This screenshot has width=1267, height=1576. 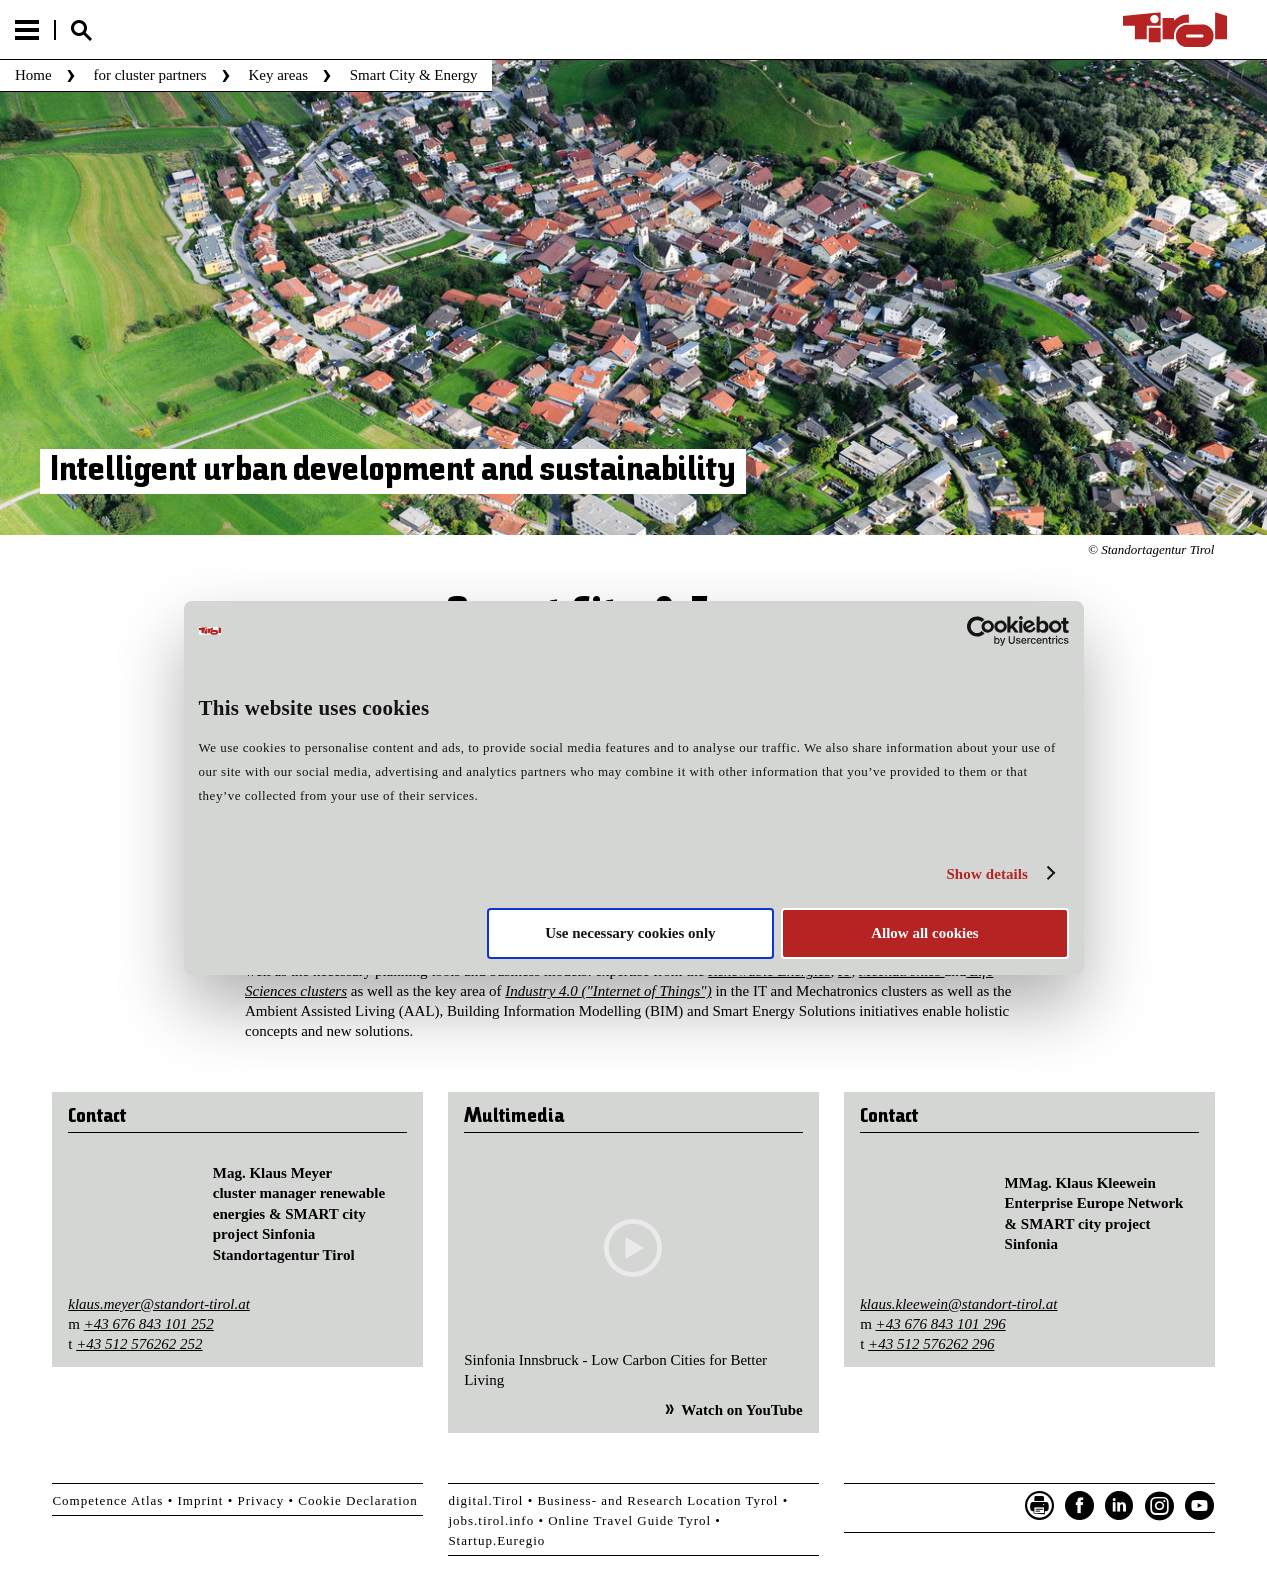 I want to click on LinkedIn, so click(x=1120, y=1506).